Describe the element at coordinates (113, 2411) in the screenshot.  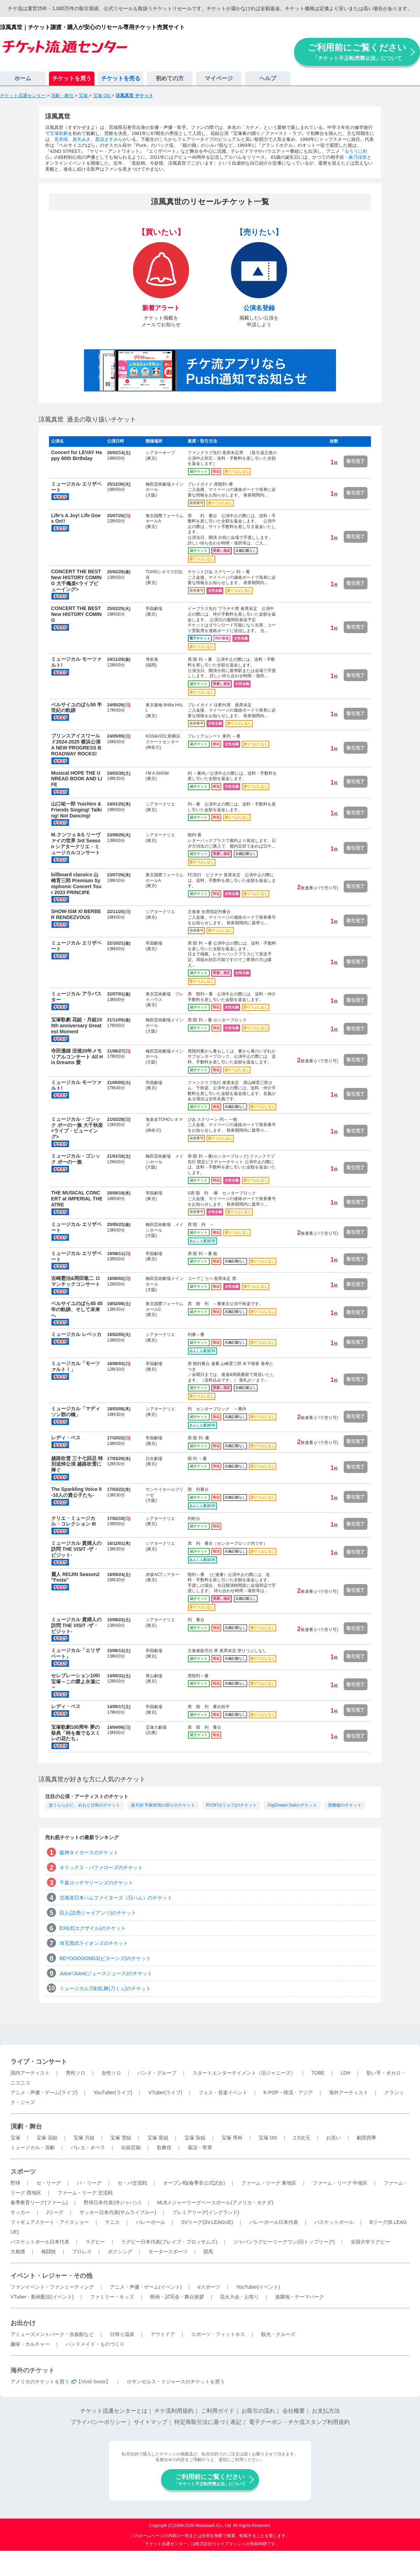
I see `チケット流通センターとは` at that location.